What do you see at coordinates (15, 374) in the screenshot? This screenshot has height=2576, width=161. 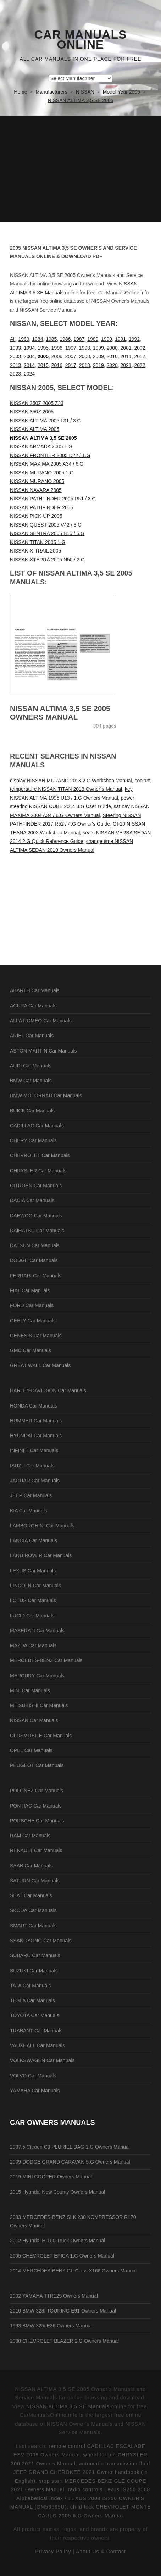 I see `2023` at bounding box center [15, 374].